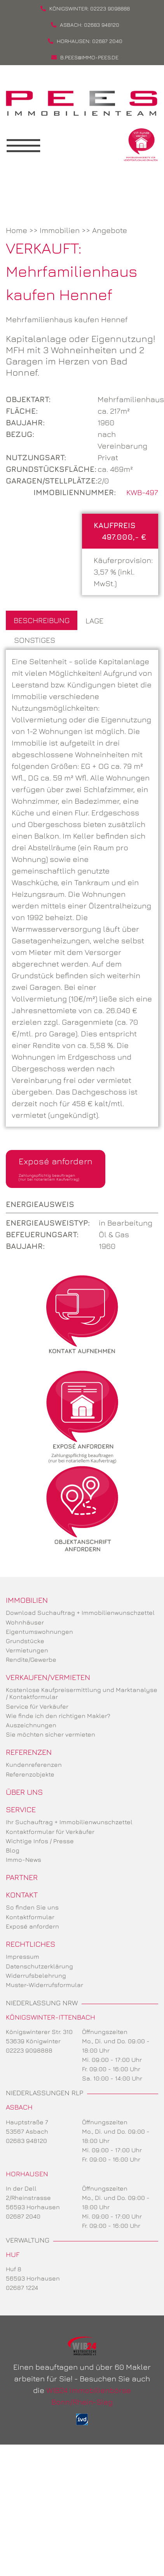 The height and width of the screenshot is (2576, 164). I want to click on Über uns, so click(24, 1791).